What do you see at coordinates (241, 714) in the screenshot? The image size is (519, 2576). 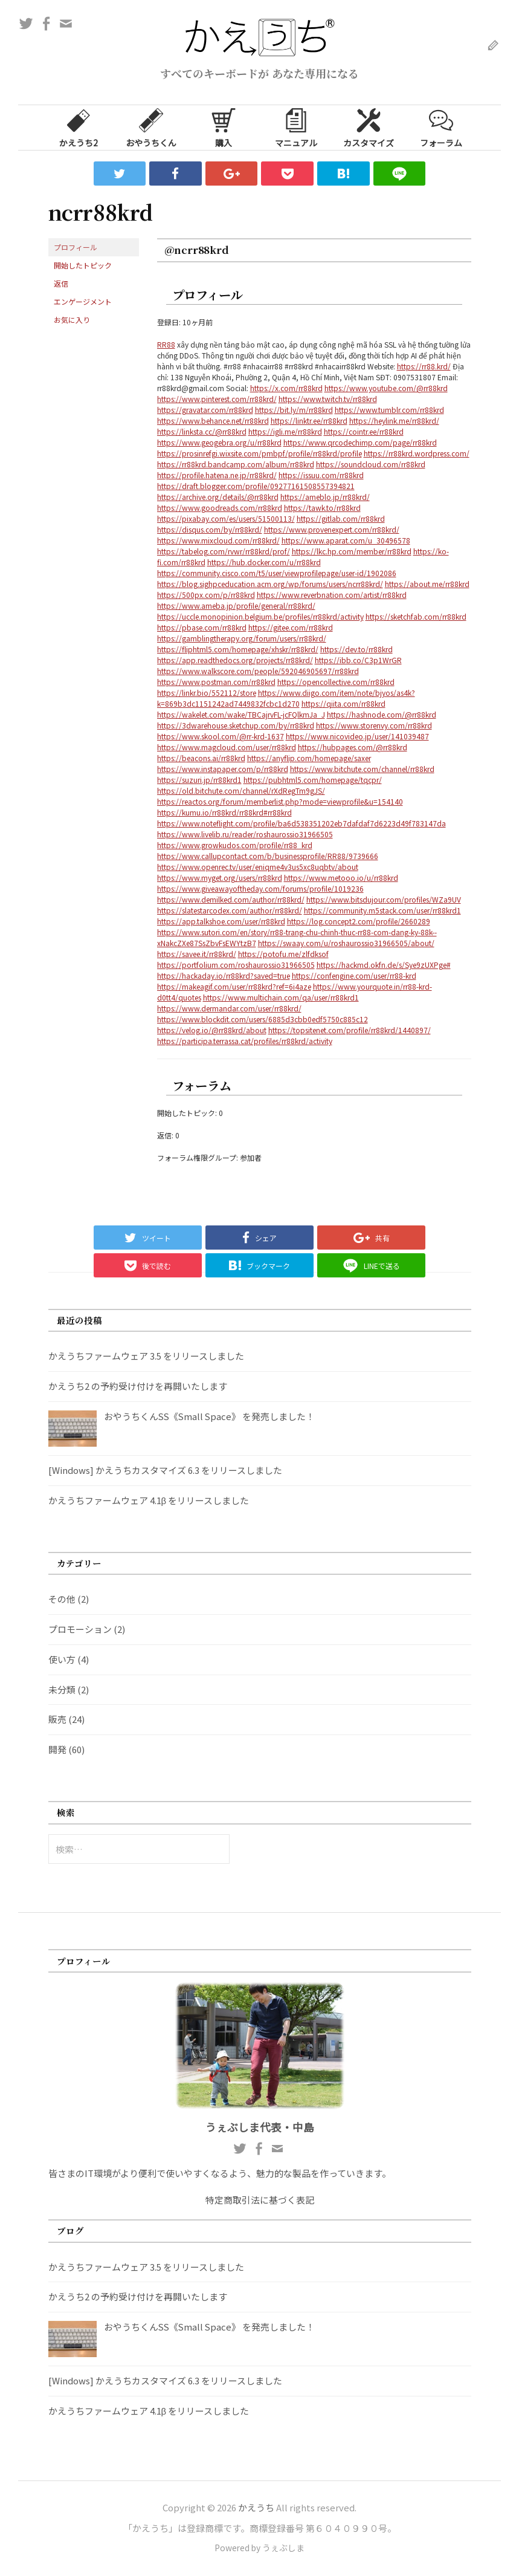 I see `https://wakelet.com/wake/TBCajrvFL-jcFQlkmJa_J` at bounding box center [241, 714].